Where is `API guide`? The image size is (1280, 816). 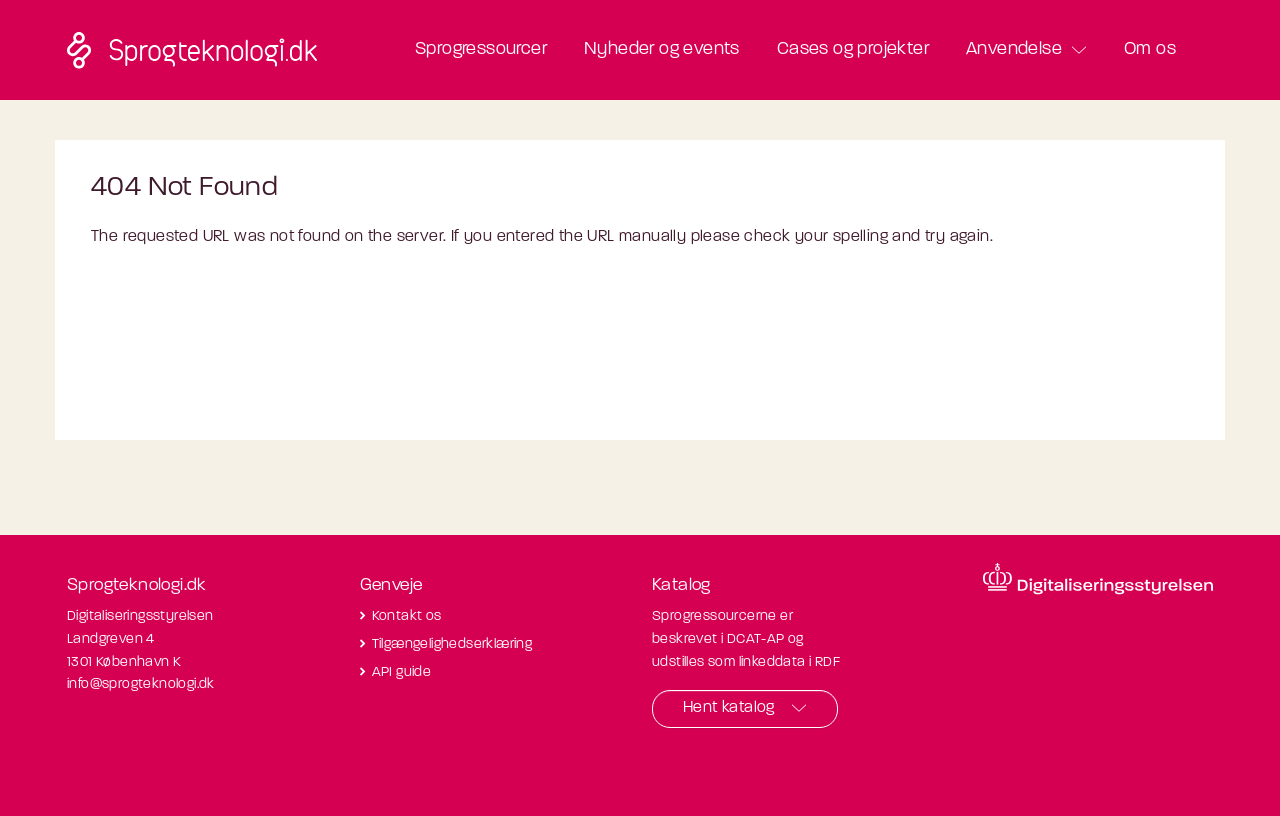 API guide is located at coordinates (402, 672).